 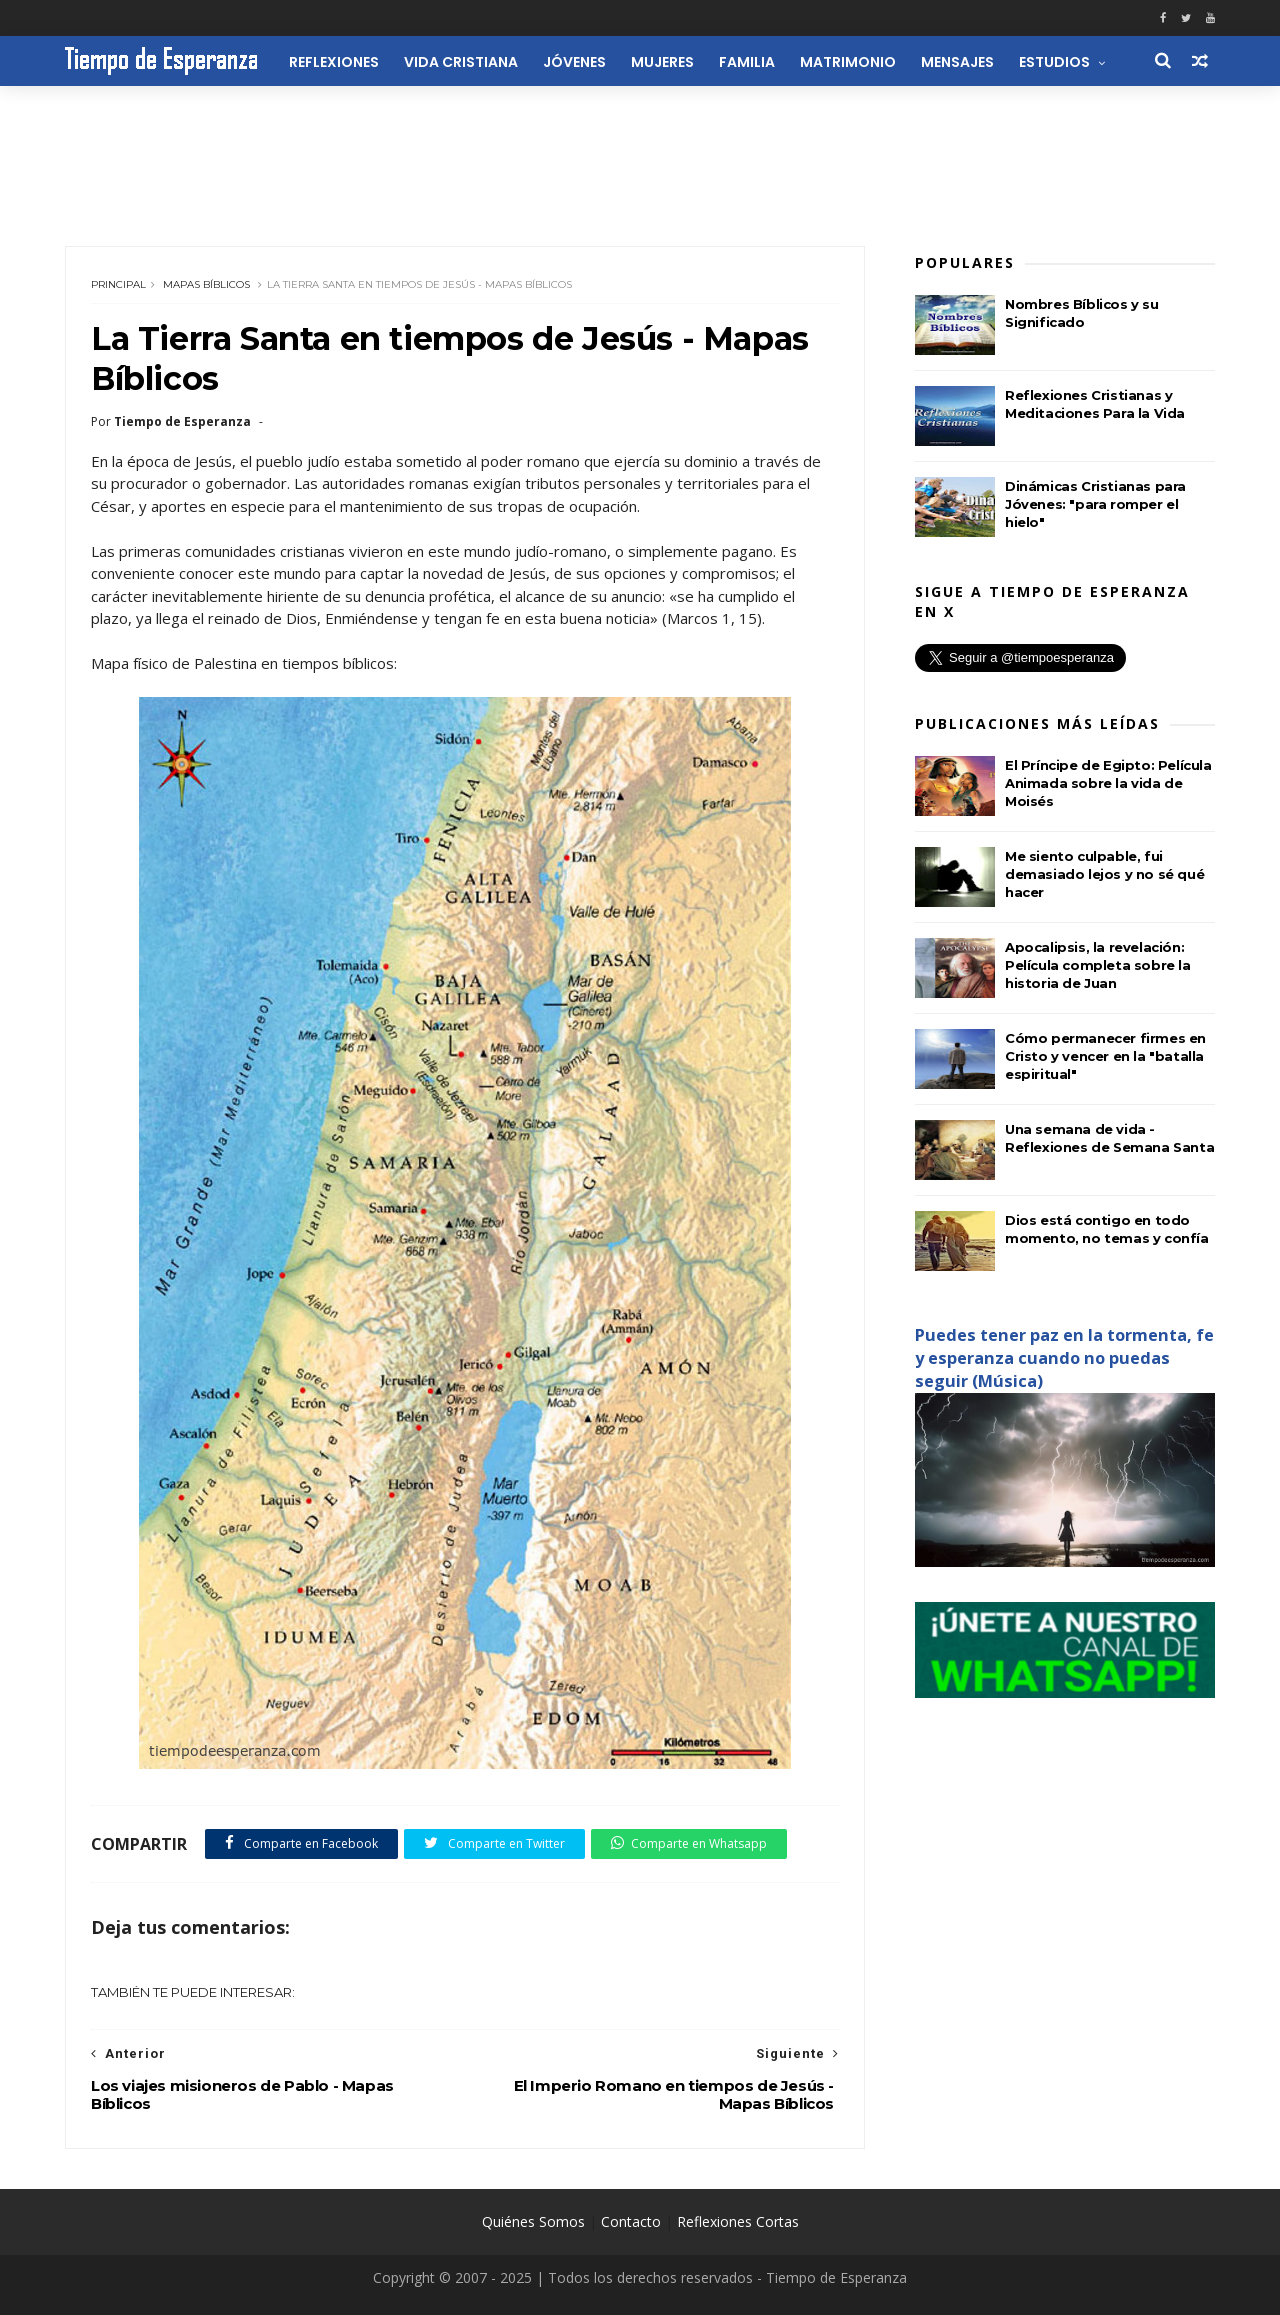 What do you see at coordinates (738, 2221) in the screenshot?
I see `Reflexiones Cortas` at bounding box center [738, 2221].